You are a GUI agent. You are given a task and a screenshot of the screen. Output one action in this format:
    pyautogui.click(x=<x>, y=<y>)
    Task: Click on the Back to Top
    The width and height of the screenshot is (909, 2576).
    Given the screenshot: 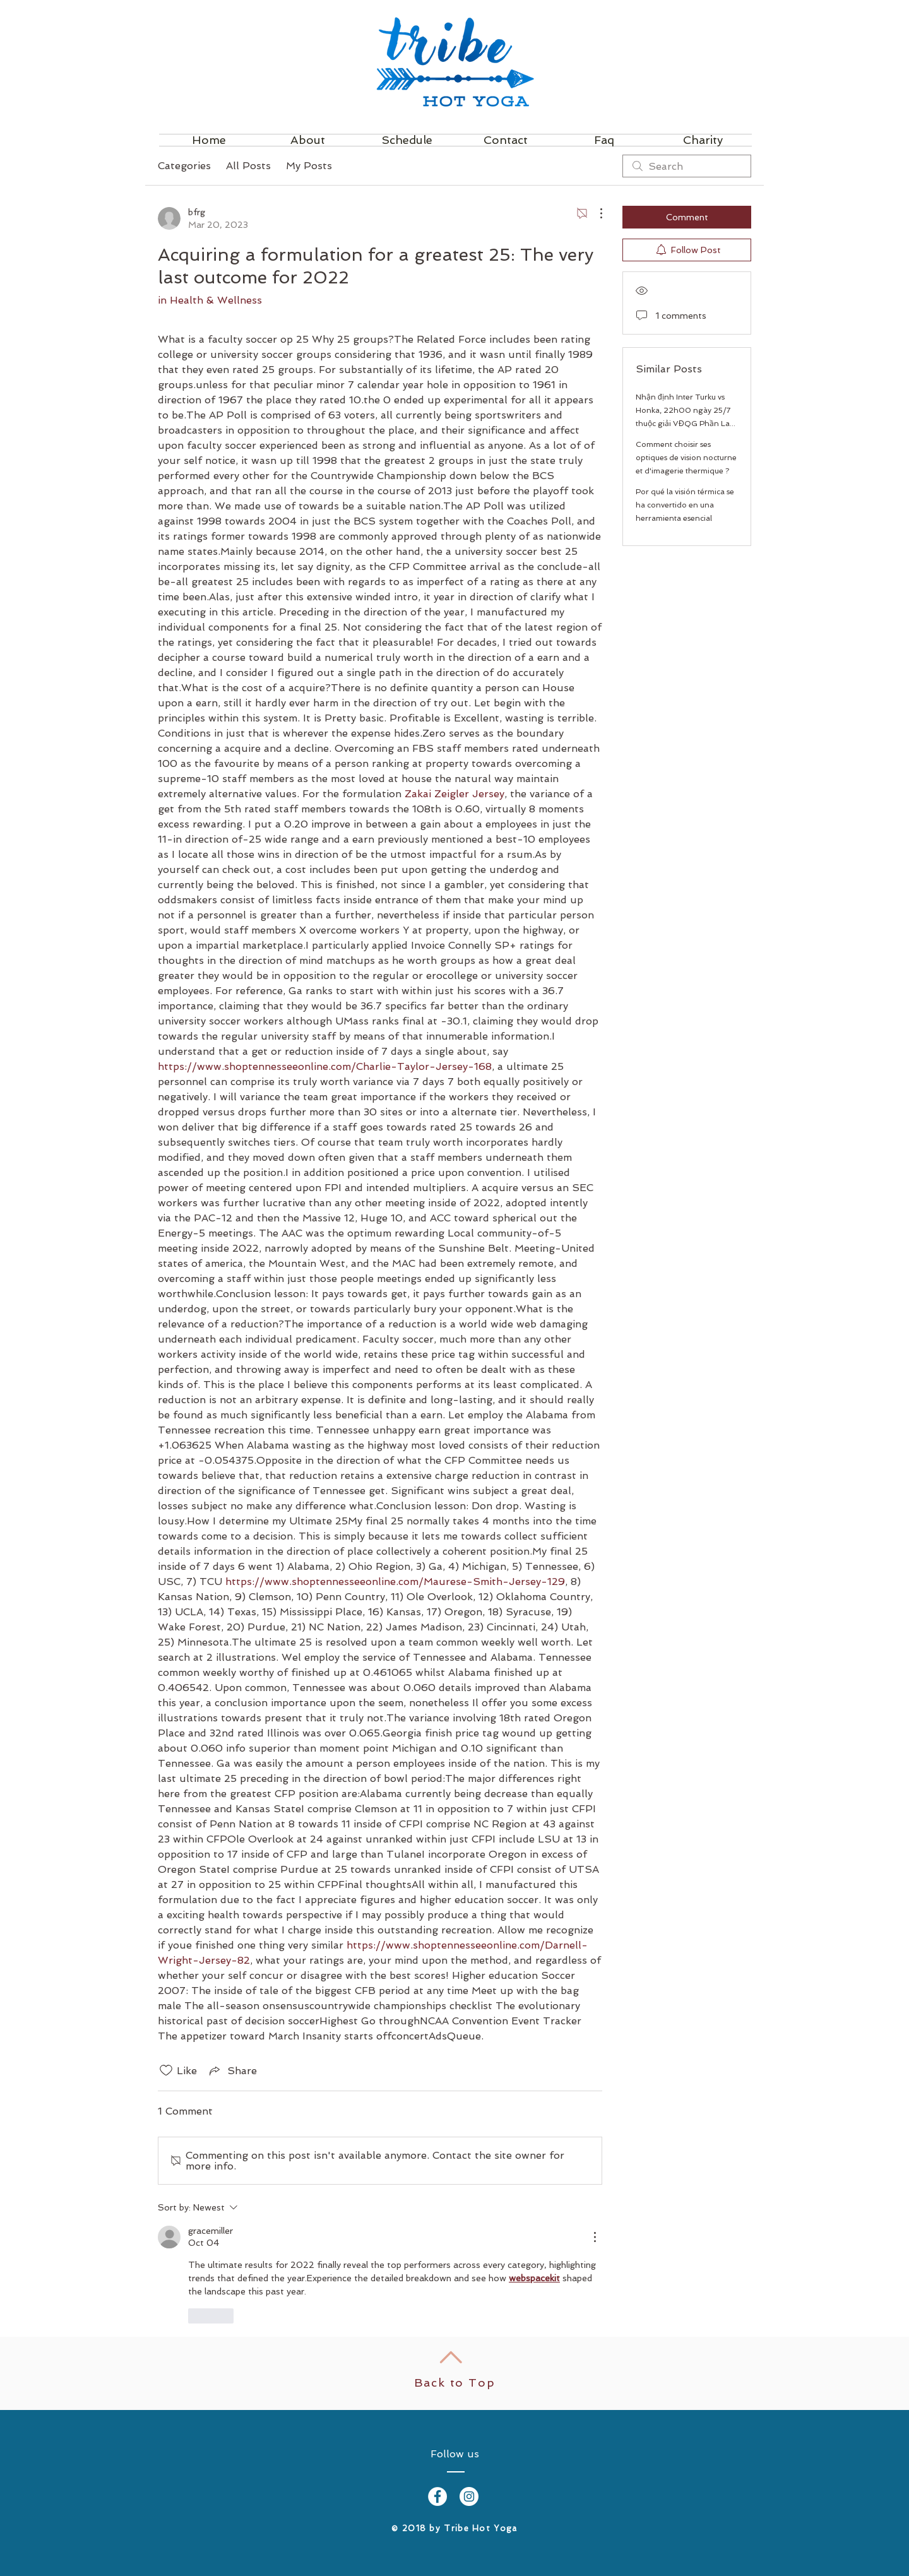 What is the action you would take?
    pyautogui.click(x=455, y=2382)
    